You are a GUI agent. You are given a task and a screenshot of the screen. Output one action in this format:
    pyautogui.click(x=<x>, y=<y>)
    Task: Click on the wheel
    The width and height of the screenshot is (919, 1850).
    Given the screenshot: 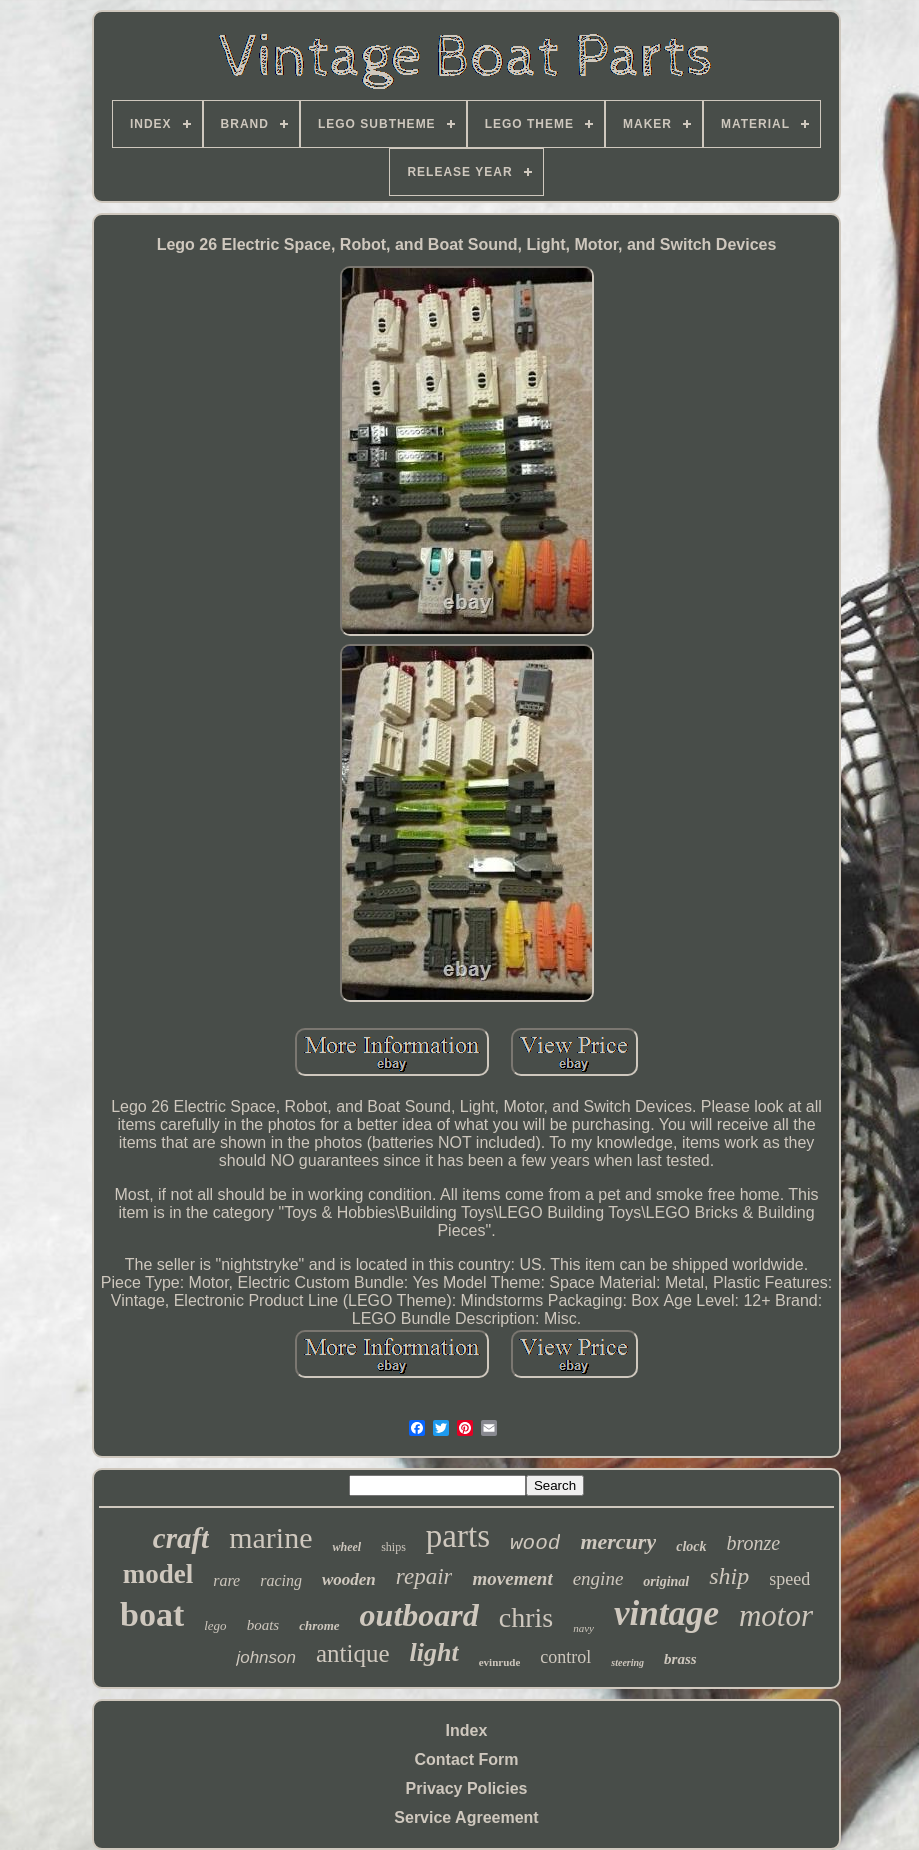 What is the action you would take?
    pyautogui.click(x=346, y=1547)
    